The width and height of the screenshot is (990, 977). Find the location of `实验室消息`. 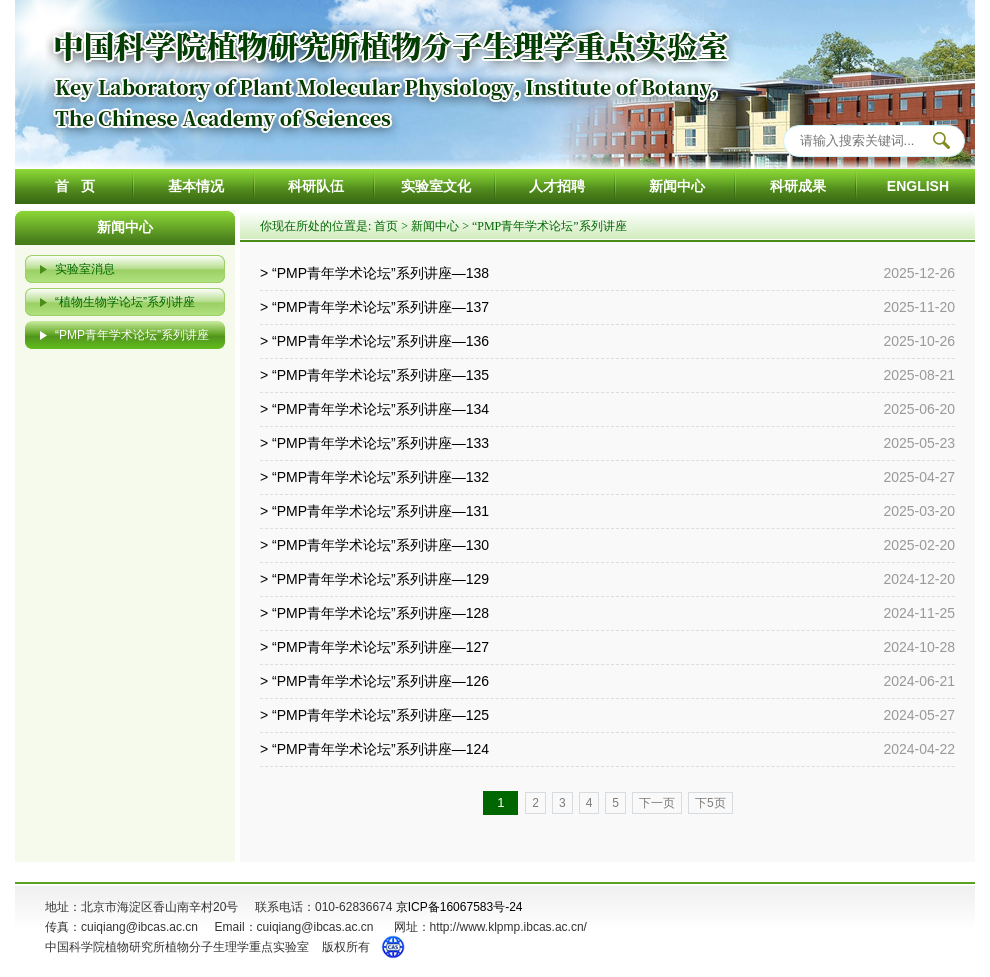

实验室消息 is located at coordinates (85, 269).